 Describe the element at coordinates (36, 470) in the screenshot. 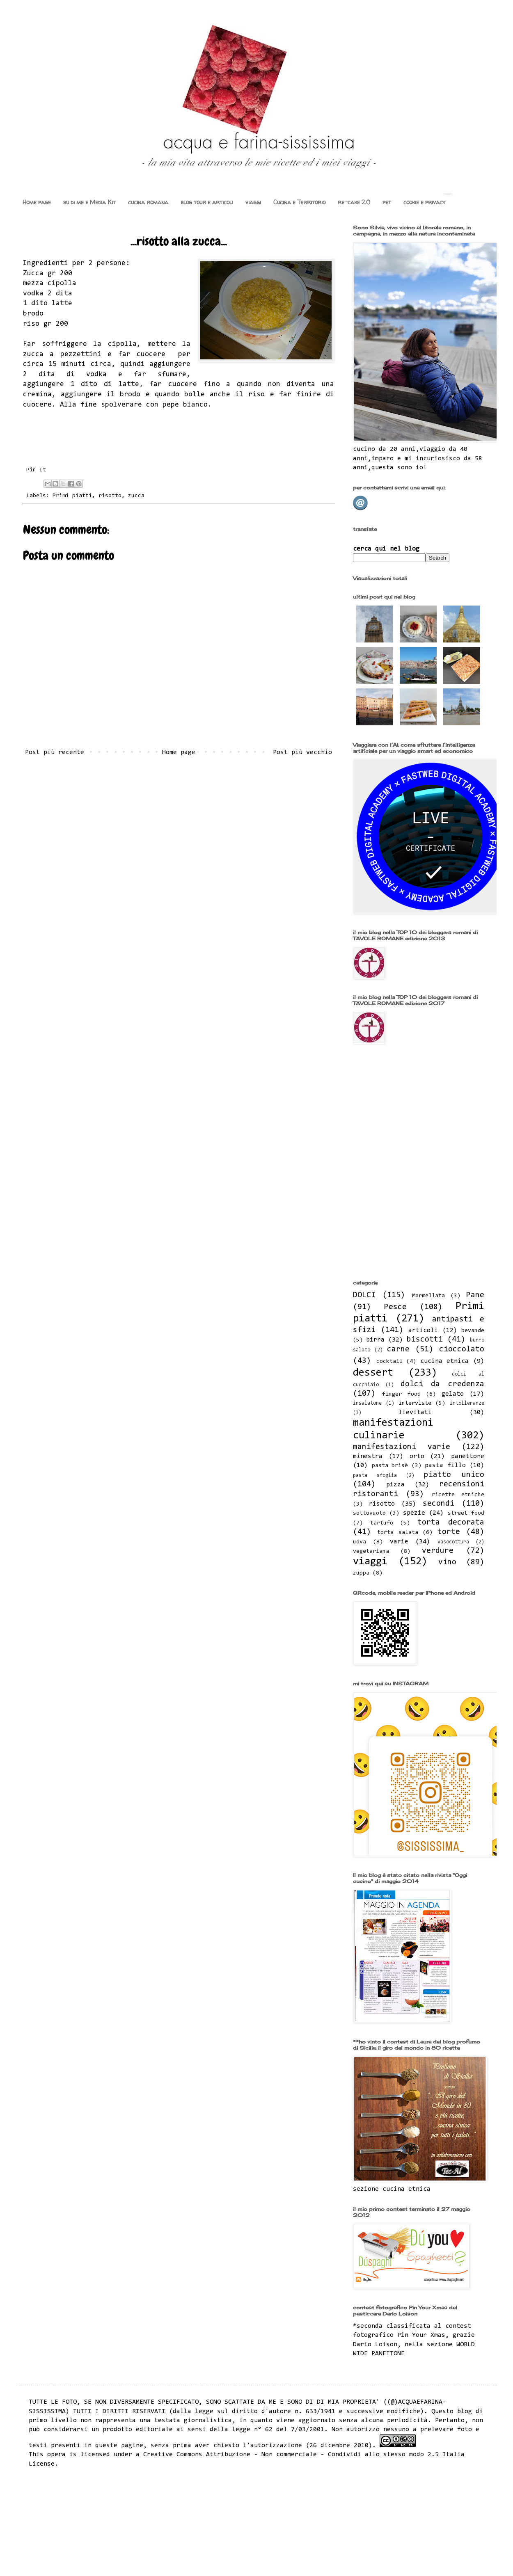

I see `Pin It` at that location.